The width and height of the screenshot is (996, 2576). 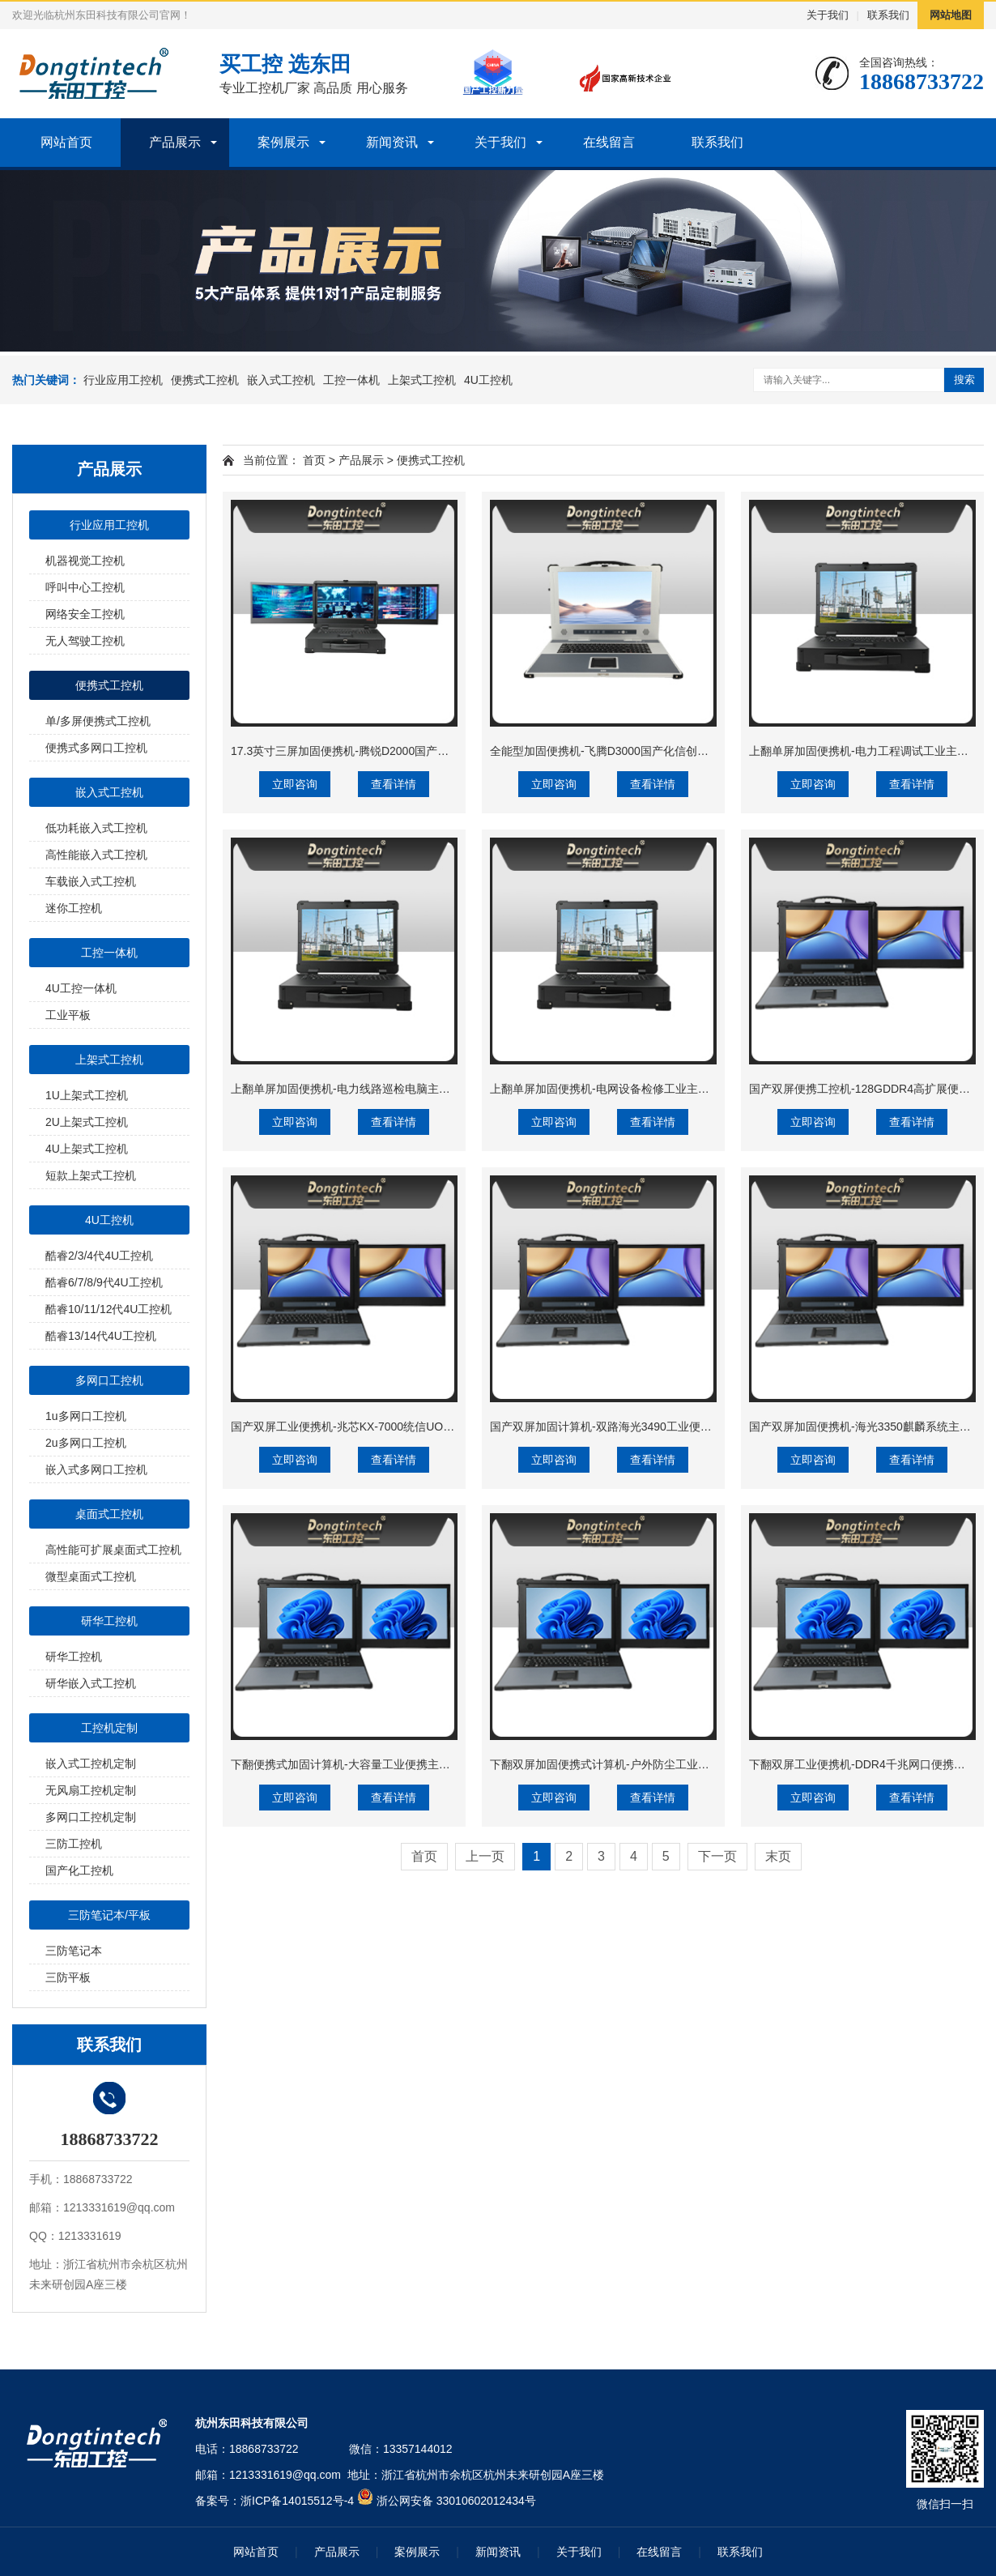 What do you see at coordinates (90, 1763) in the screenshot?
I see `嵌入式工控机定制` at bounding box center [90, 1763].